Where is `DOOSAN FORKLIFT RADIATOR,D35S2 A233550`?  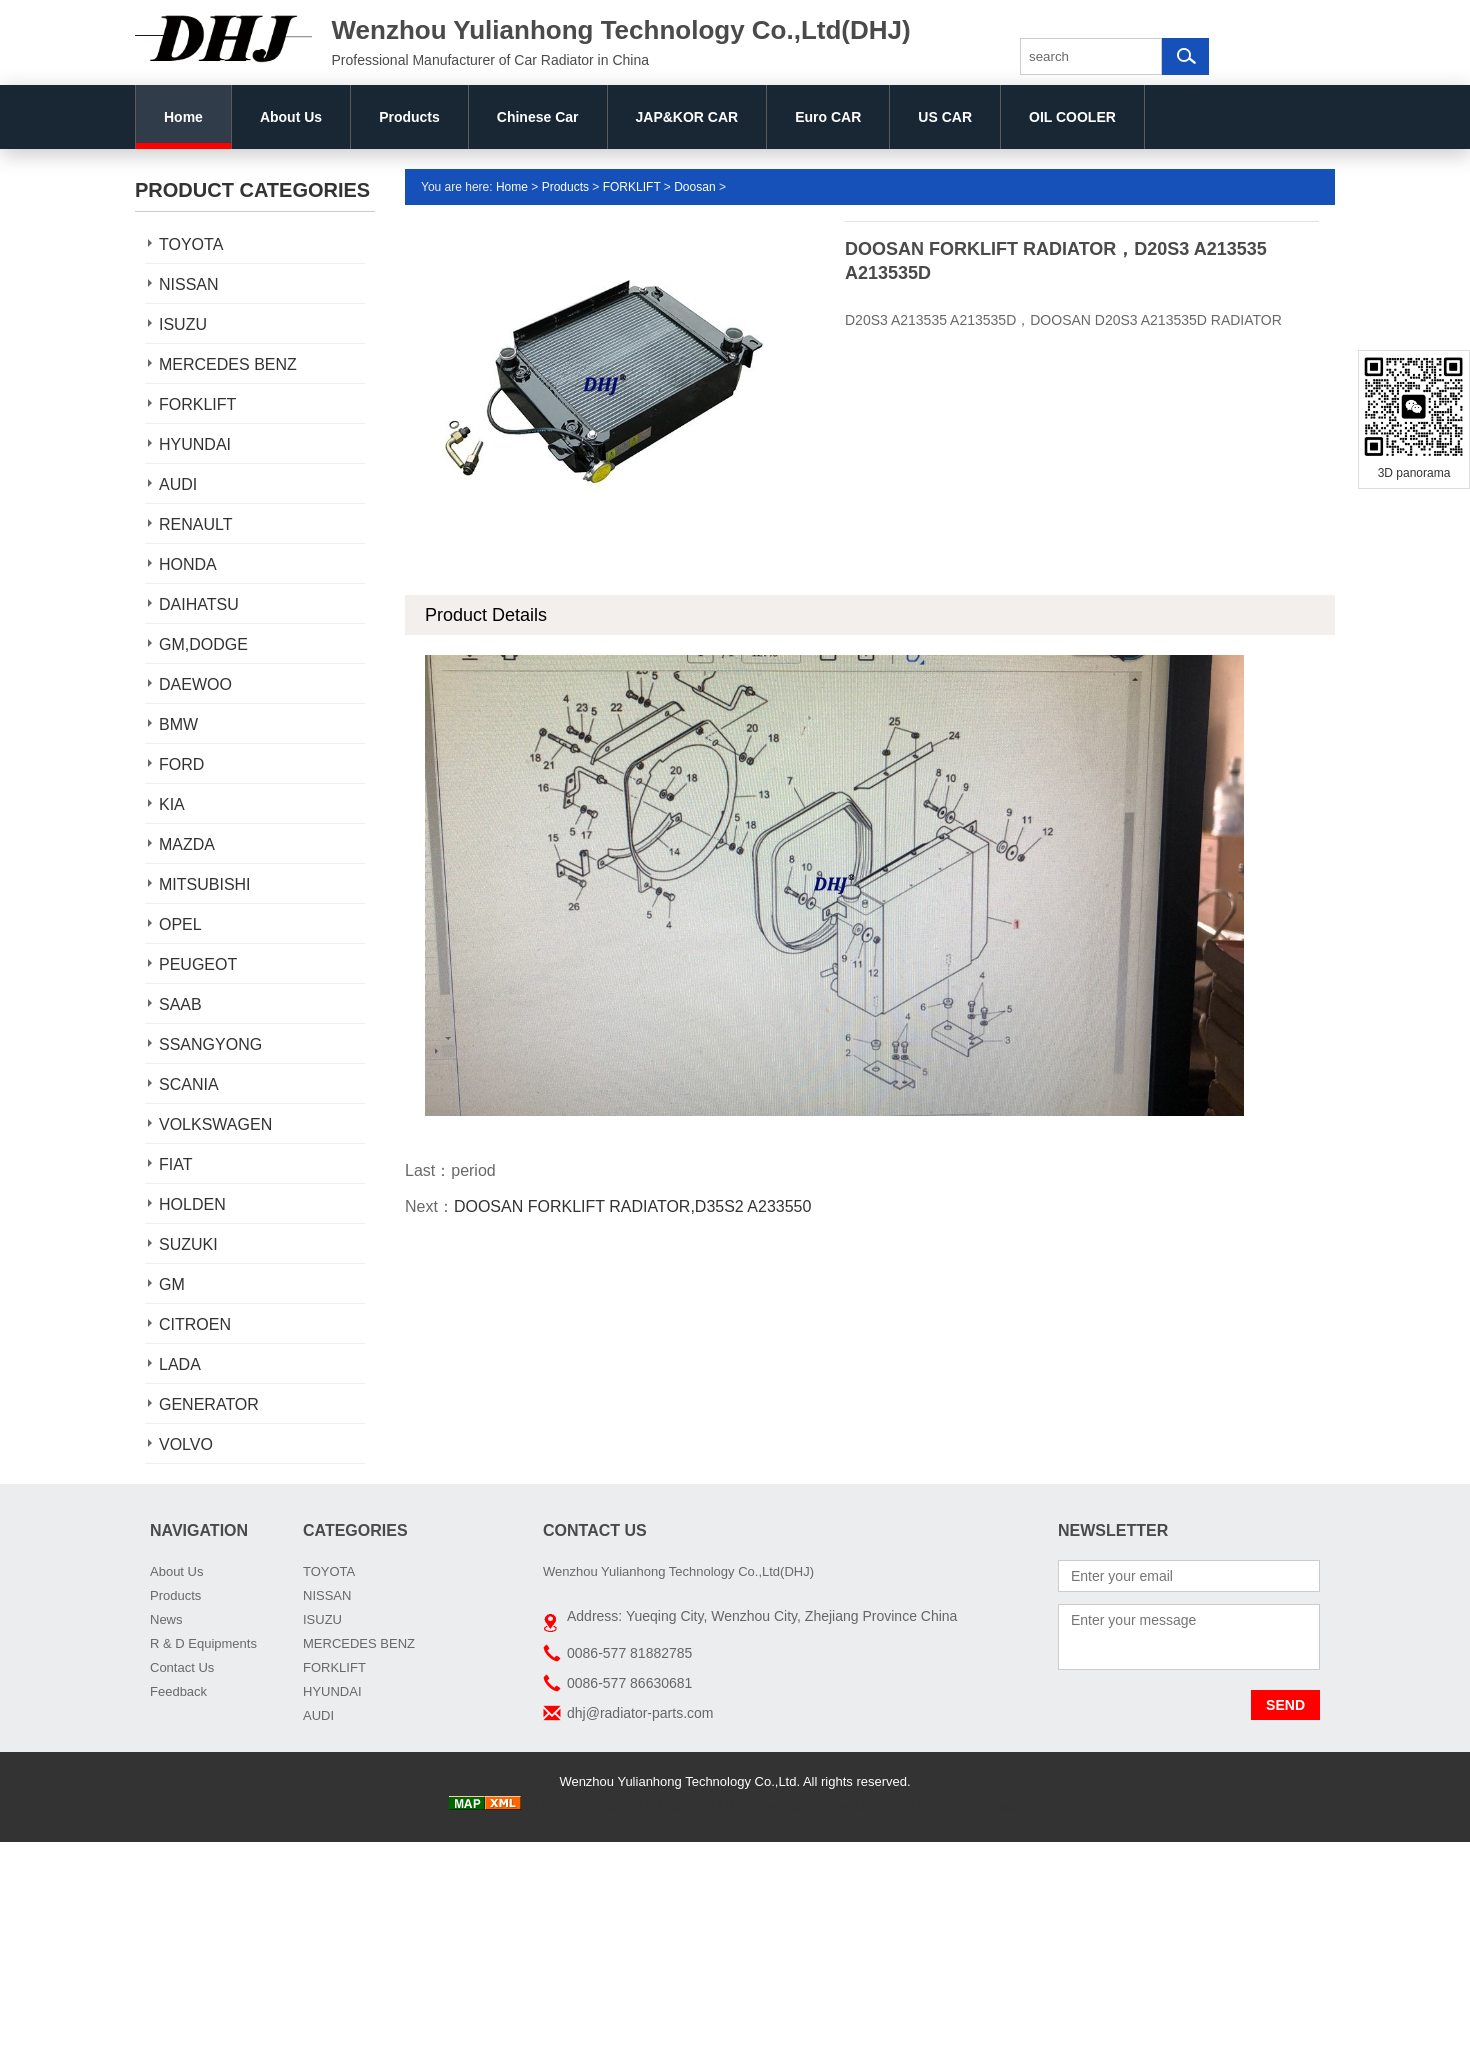 DOOSAN FORKLIFT RADIATOR,D35S2 A233550 is located at coordinates (632, 1206).